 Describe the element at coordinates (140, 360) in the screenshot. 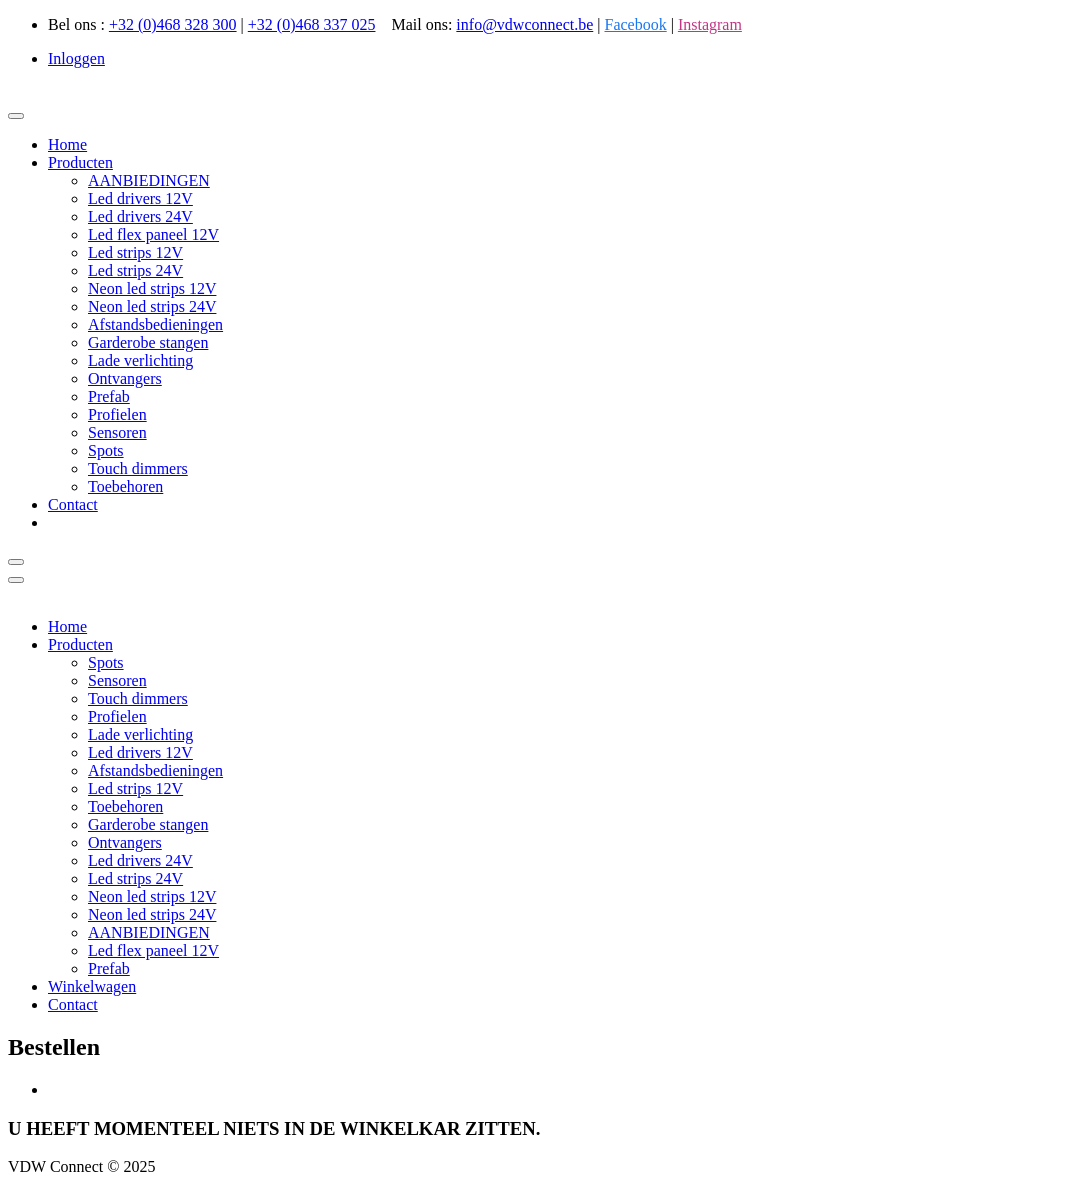

I see `Lade verlichting` at that location.